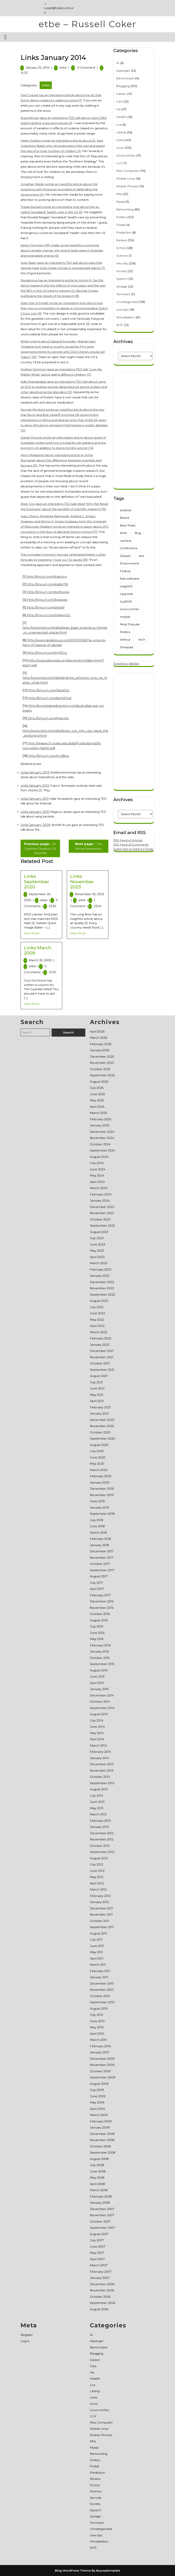  What do you see at coordinates (125, 571) in the screenshot?
I see `Fedora [Fedora (2 items)]` at bounding box center [125, 571].